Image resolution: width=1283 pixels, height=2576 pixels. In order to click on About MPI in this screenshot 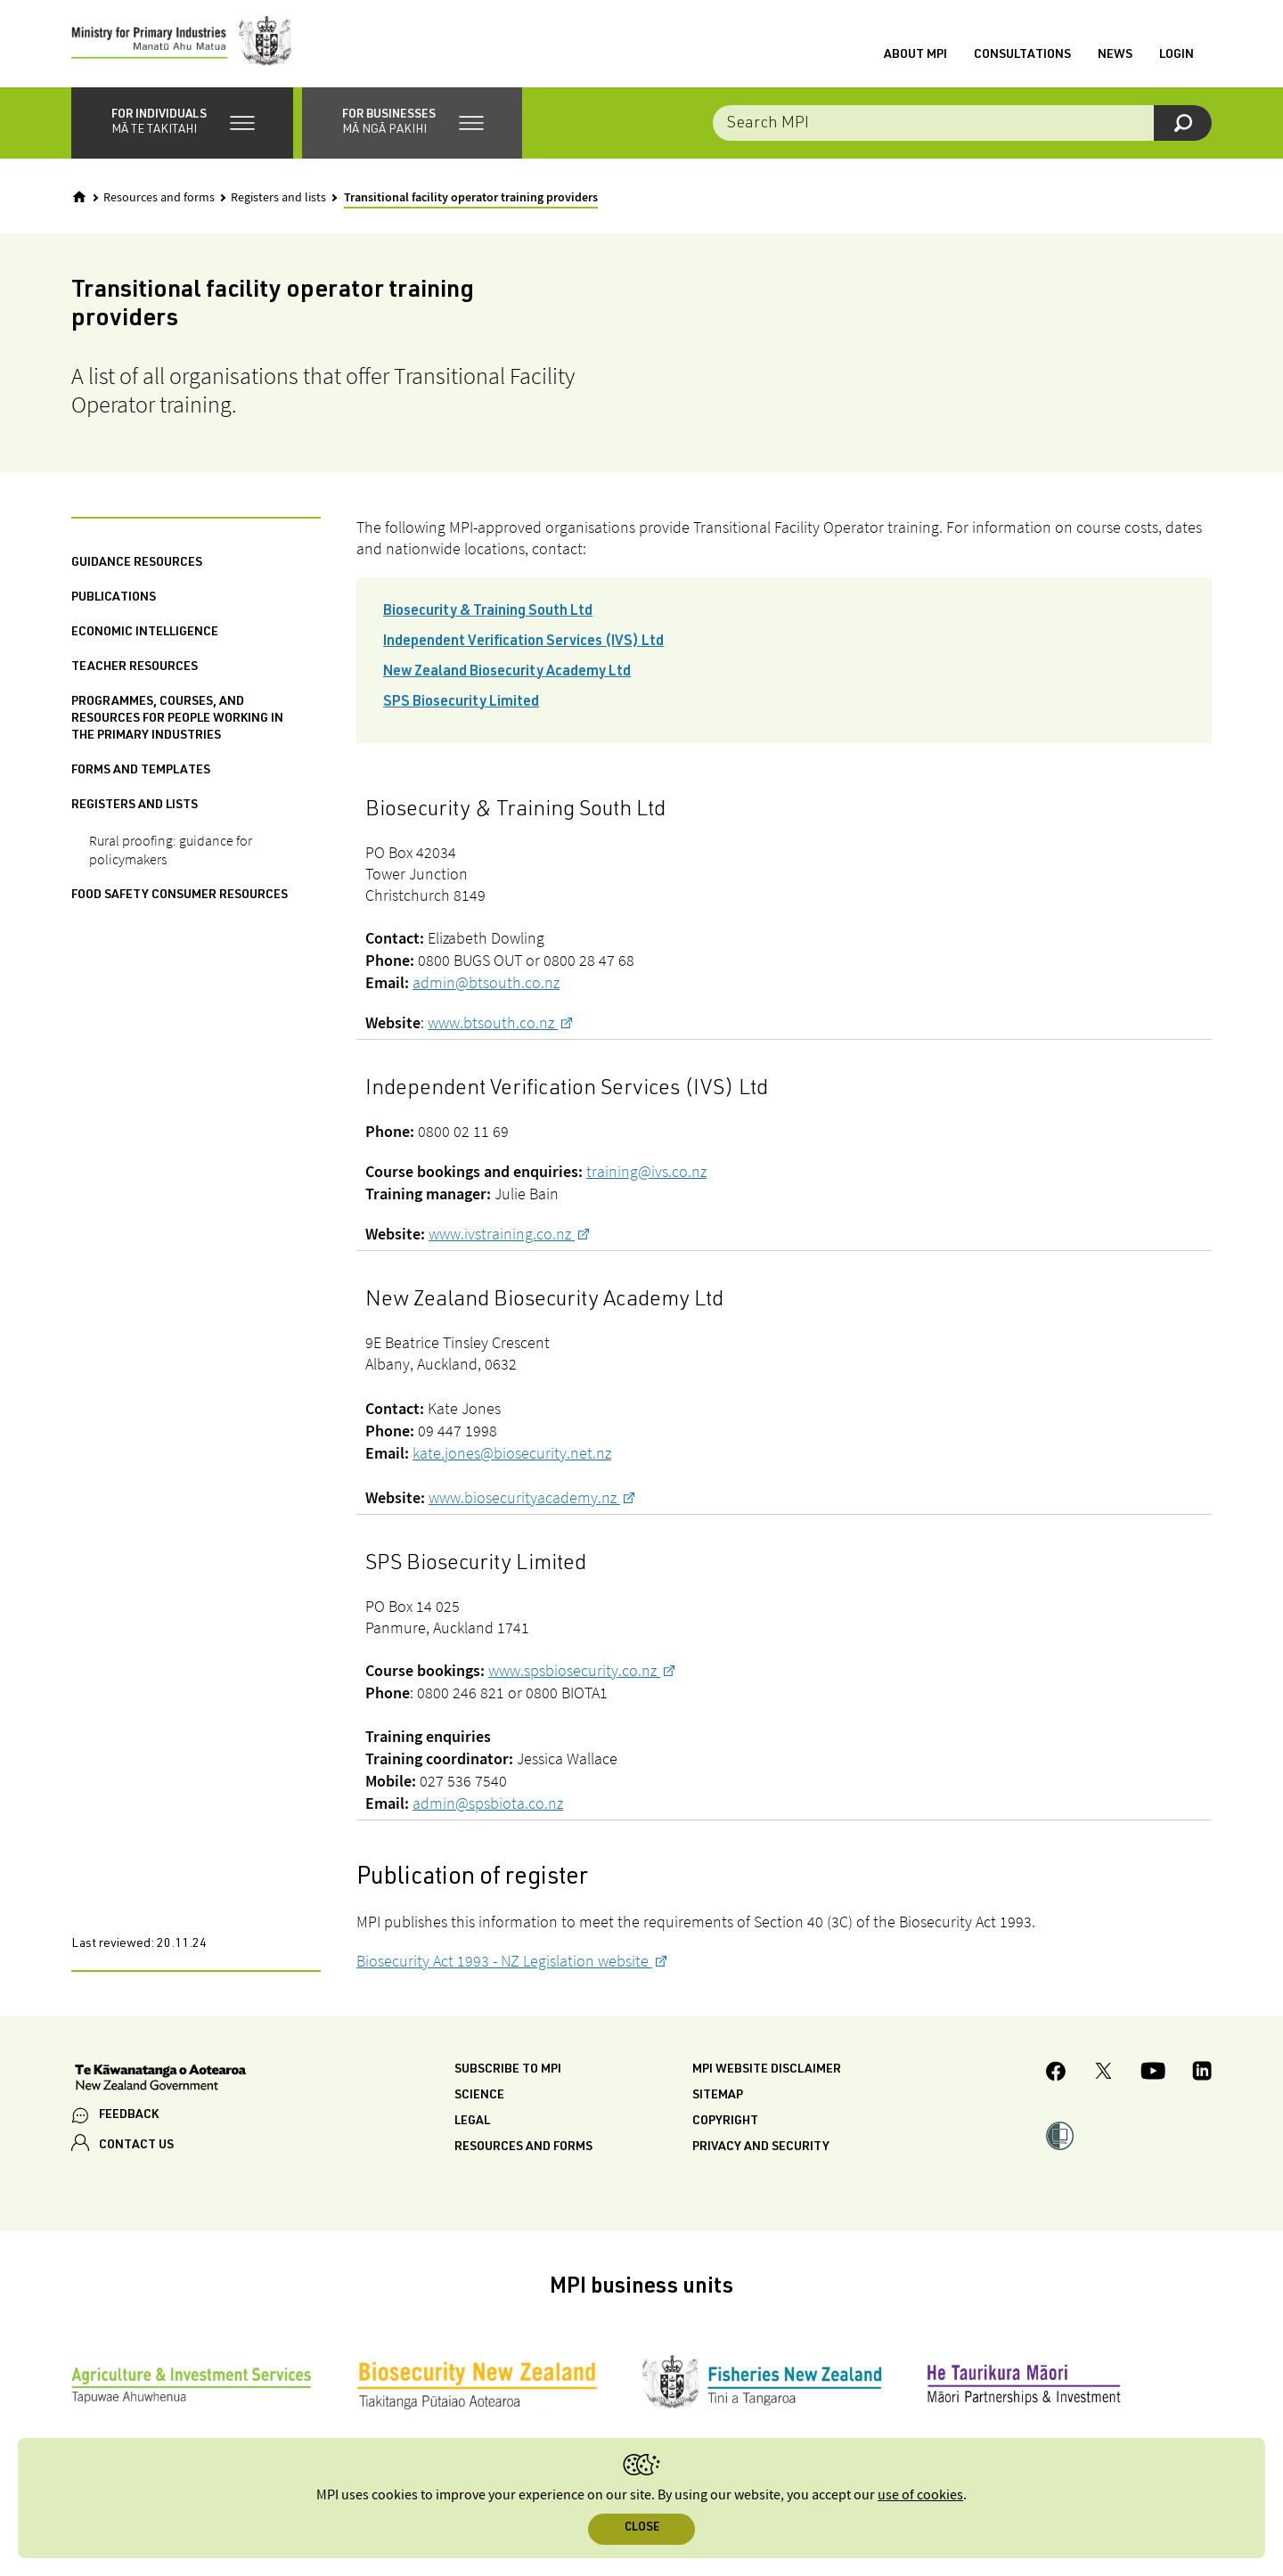, I will do `click(915, 56)`.